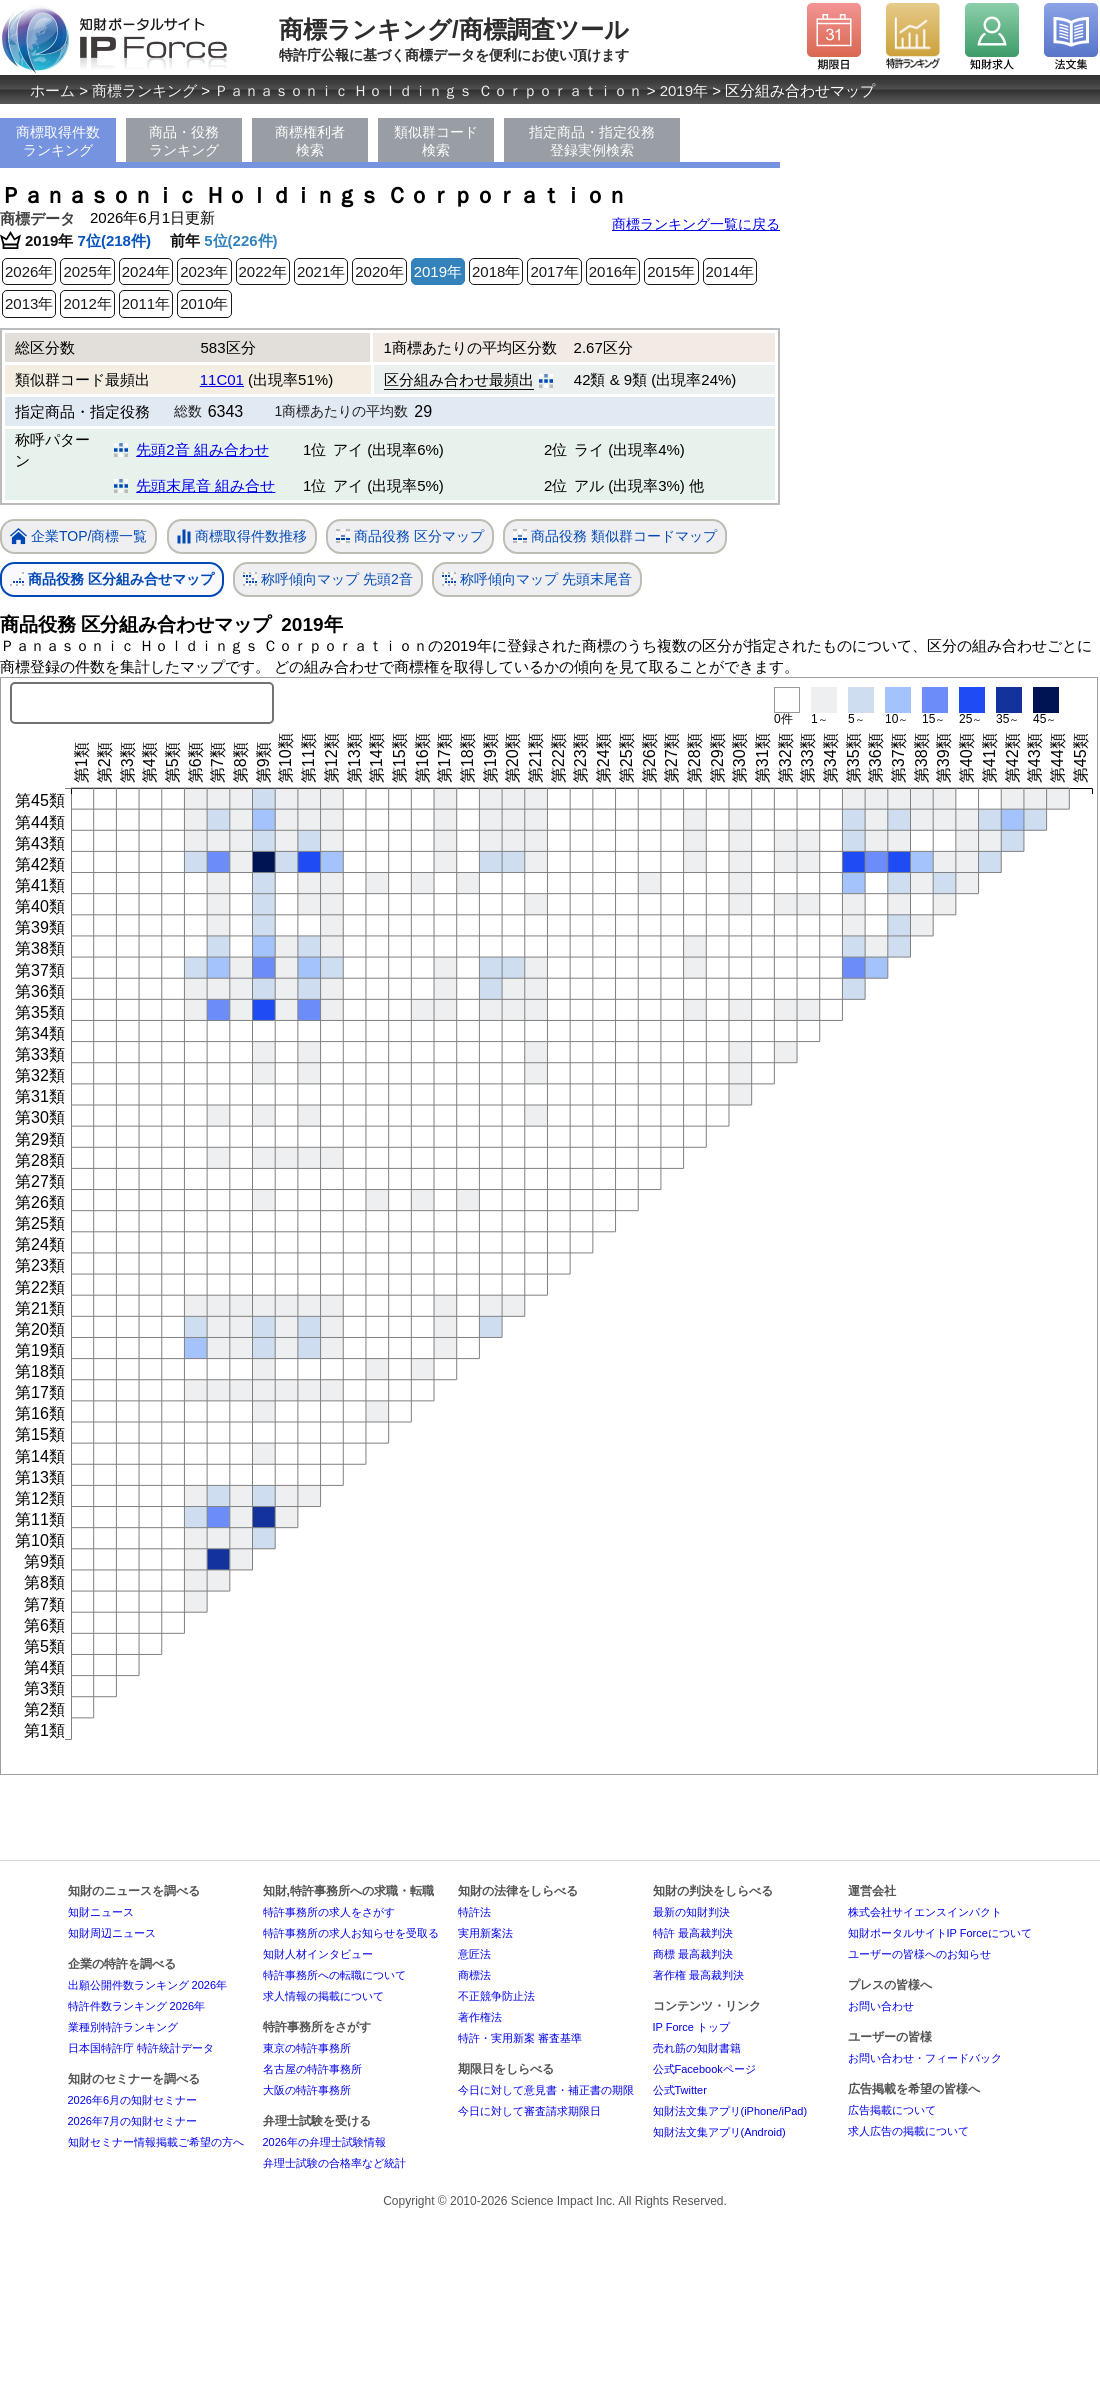 This screenshot has height=2402, width=1100. What do you see at coordinates (324, 2142) in the screenshot?
I see `2026年の弁理士試験情報` at bounding box center [324, 2142].